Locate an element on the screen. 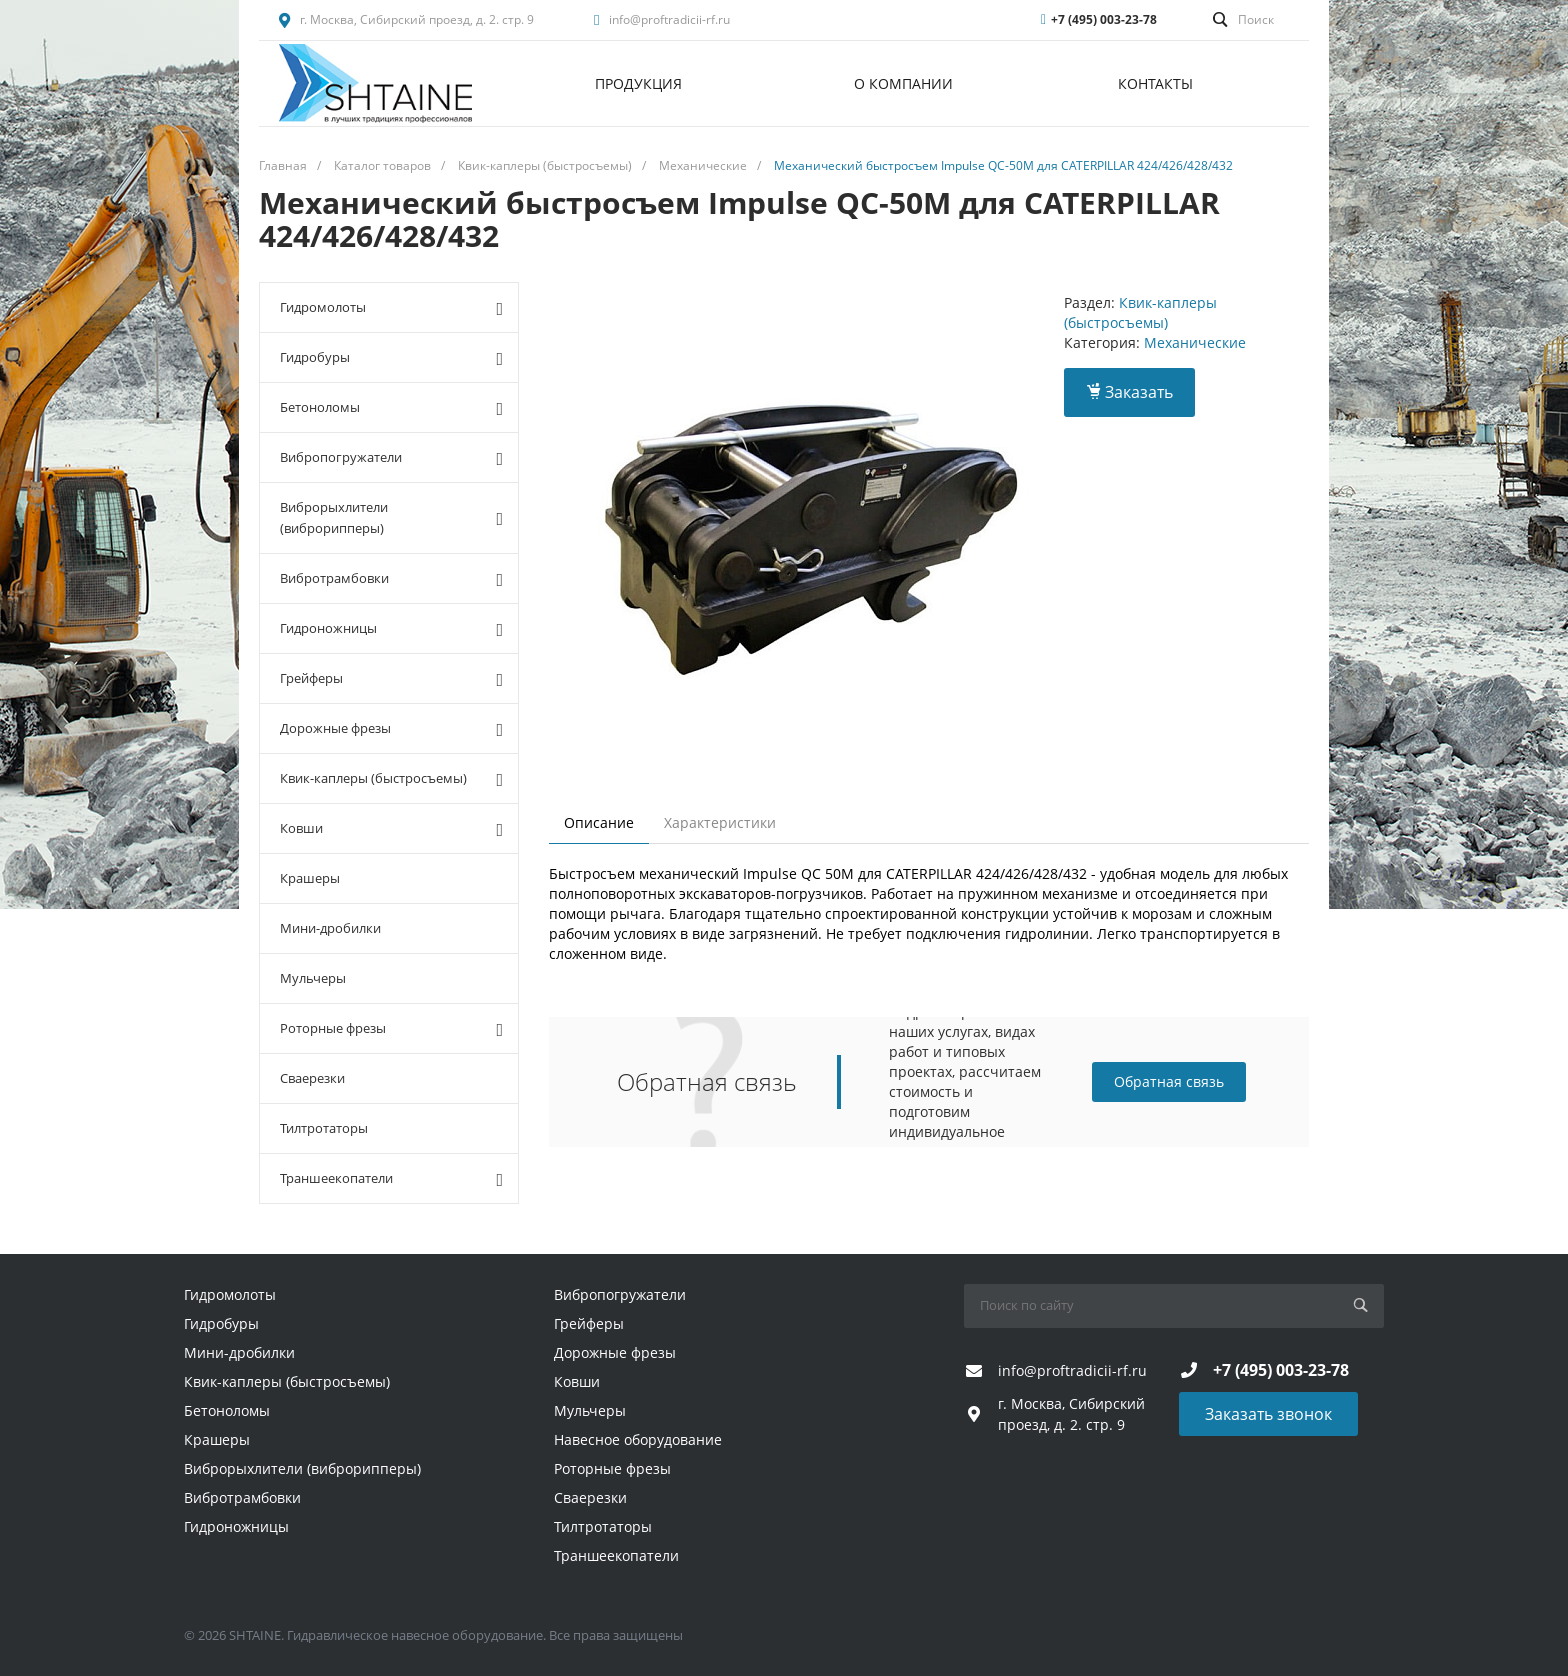 The height and width of the screenshot is (1676, 1568). Гидроножницы is located at coordinates (391, 629).